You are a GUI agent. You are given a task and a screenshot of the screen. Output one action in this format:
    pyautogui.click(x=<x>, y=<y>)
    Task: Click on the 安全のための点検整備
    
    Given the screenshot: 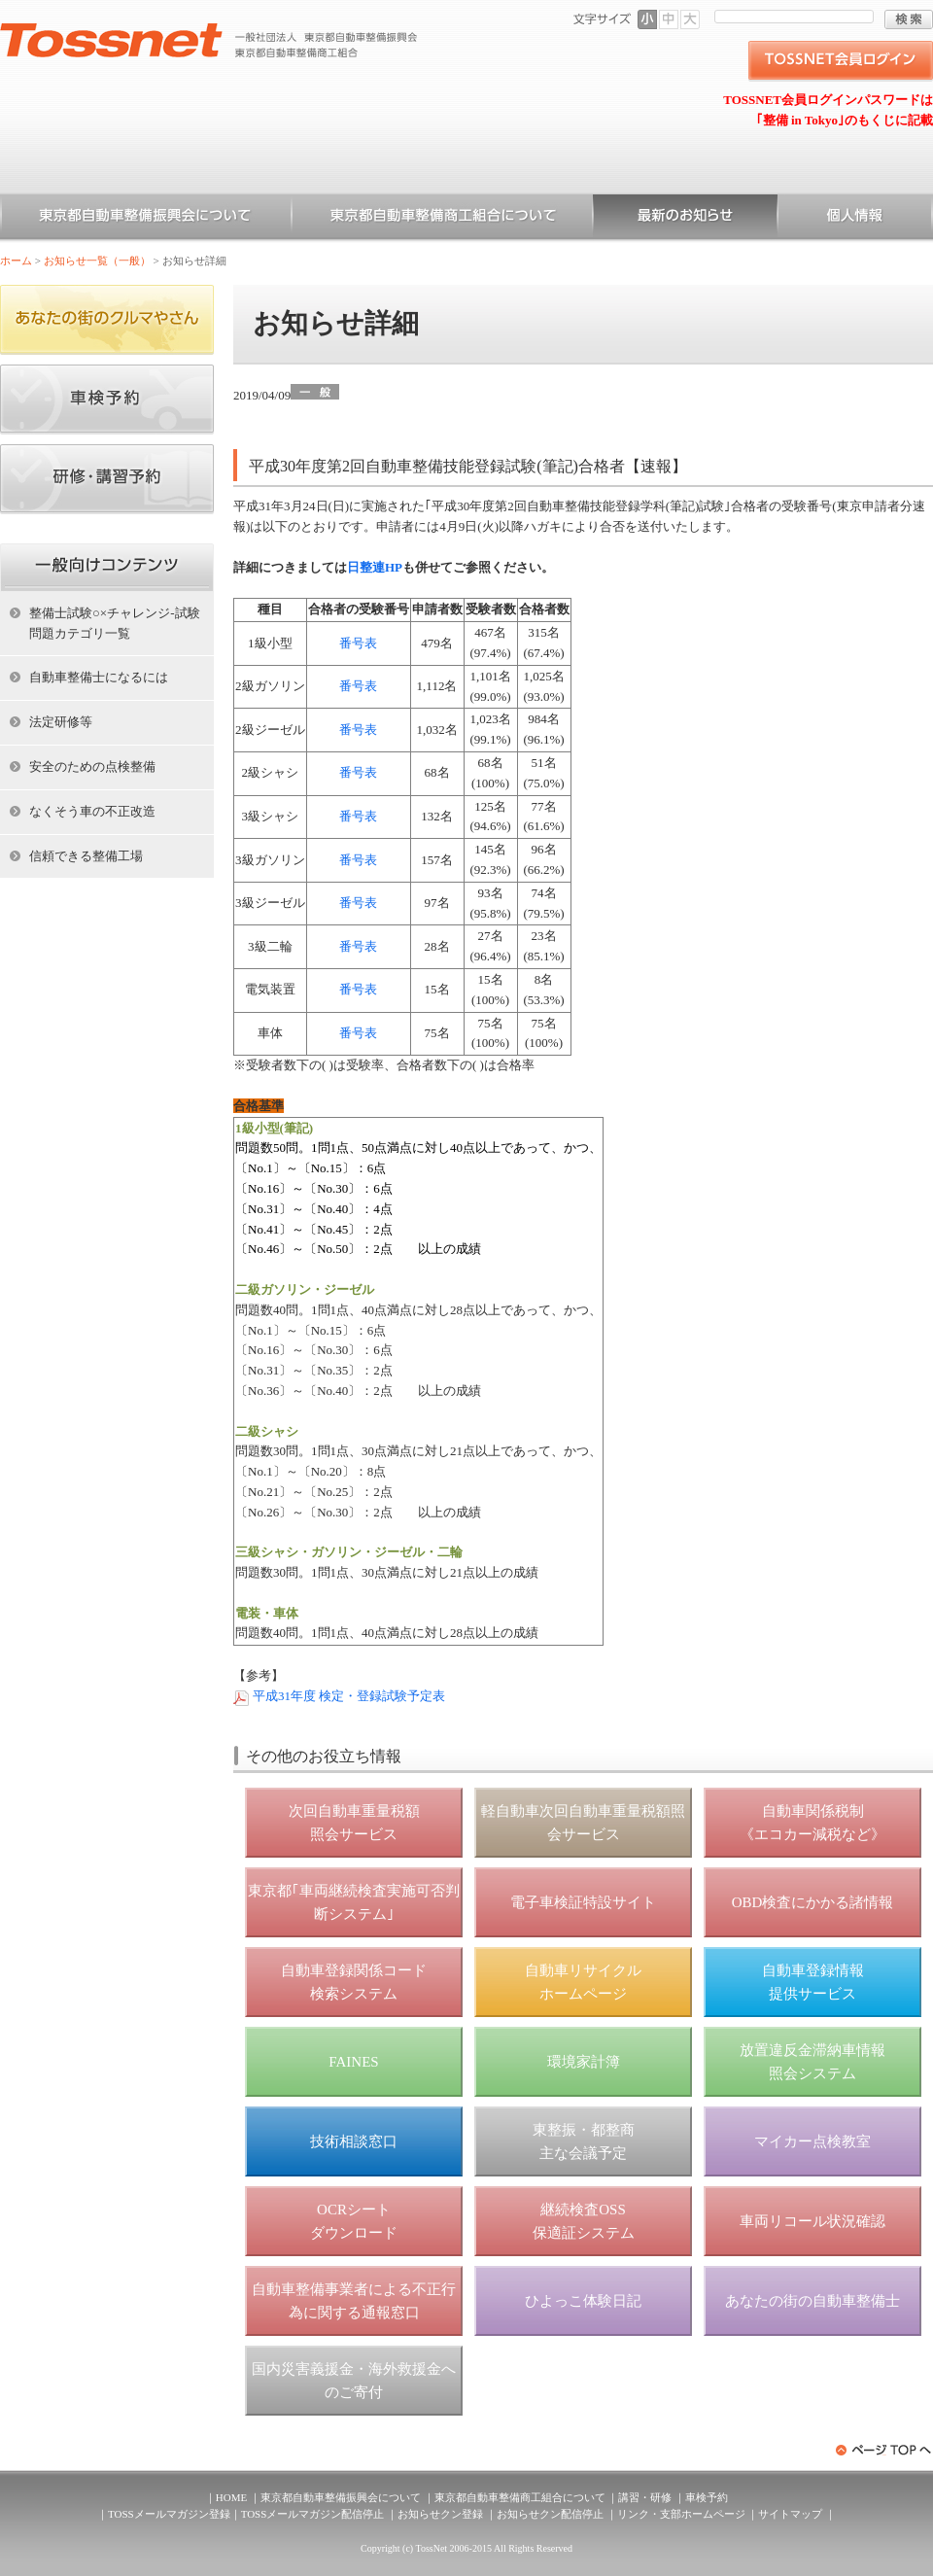 What is the action you would take?
    pyautogui.click(x=92, y=766)
    